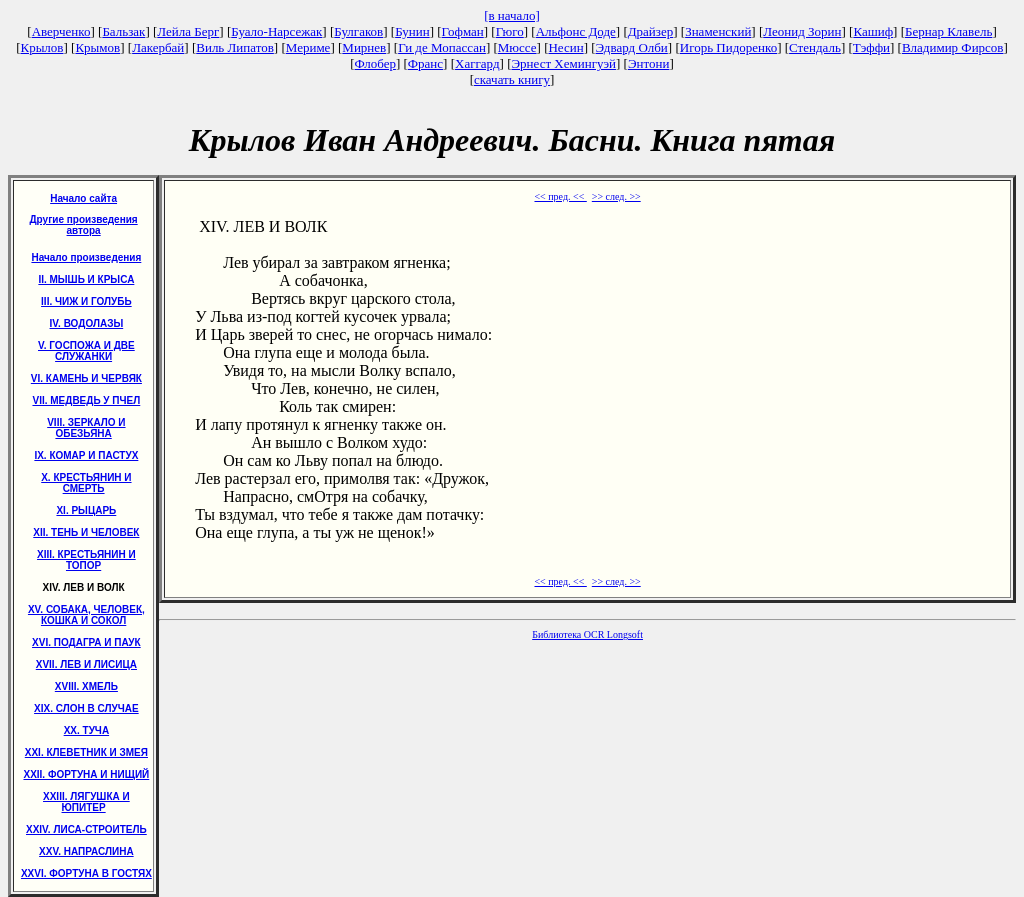  I want to click on IV. ВОДОЛАЗЫ, so click(87, 323).